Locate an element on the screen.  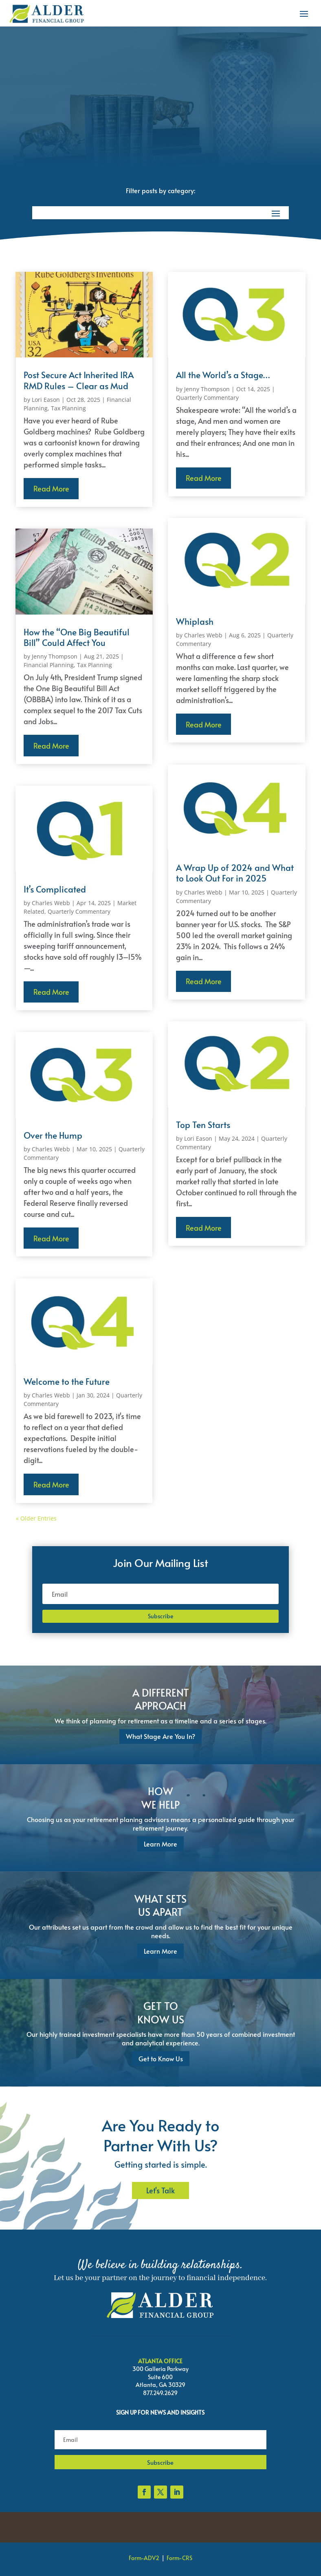
Financial Planning is located at coordinates (49, 665).